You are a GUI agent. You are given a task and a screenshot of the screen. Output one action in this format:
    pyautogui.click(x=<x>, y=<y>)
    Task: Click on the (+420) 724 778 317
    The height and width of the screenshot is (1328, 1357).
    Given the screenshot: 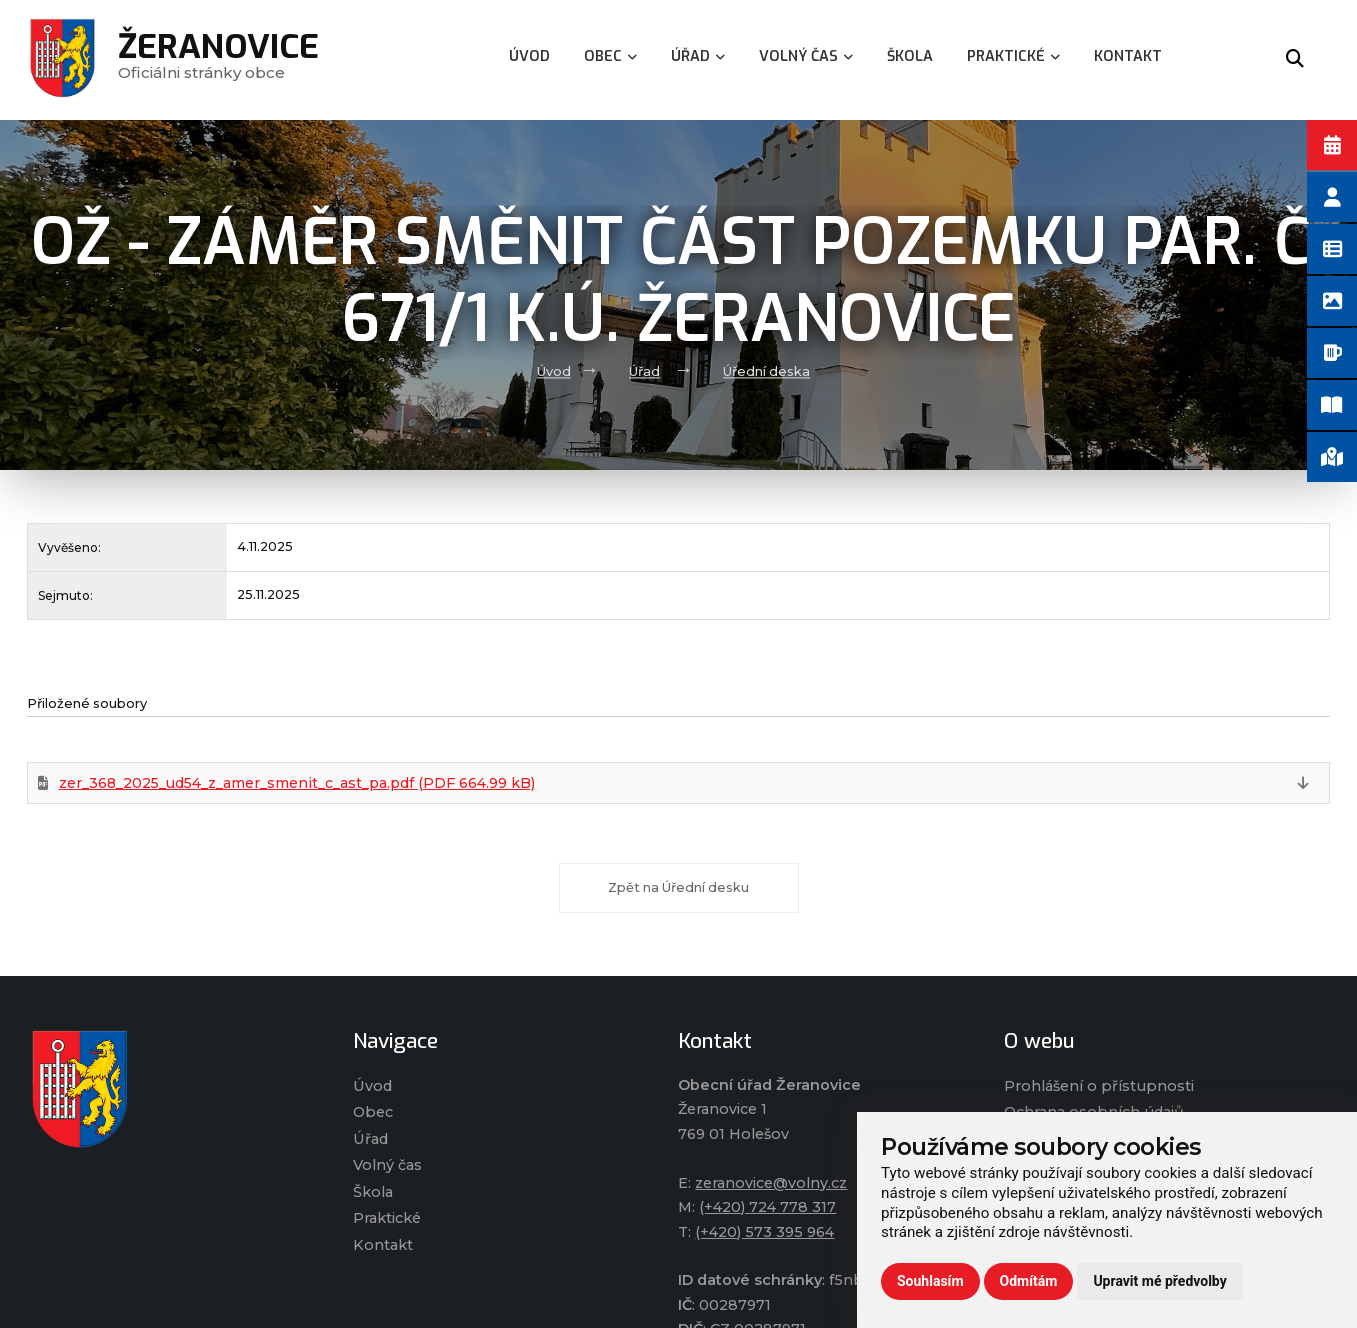 What is the action you would take?
    pyautogui.click(x=767, y=1207)
    